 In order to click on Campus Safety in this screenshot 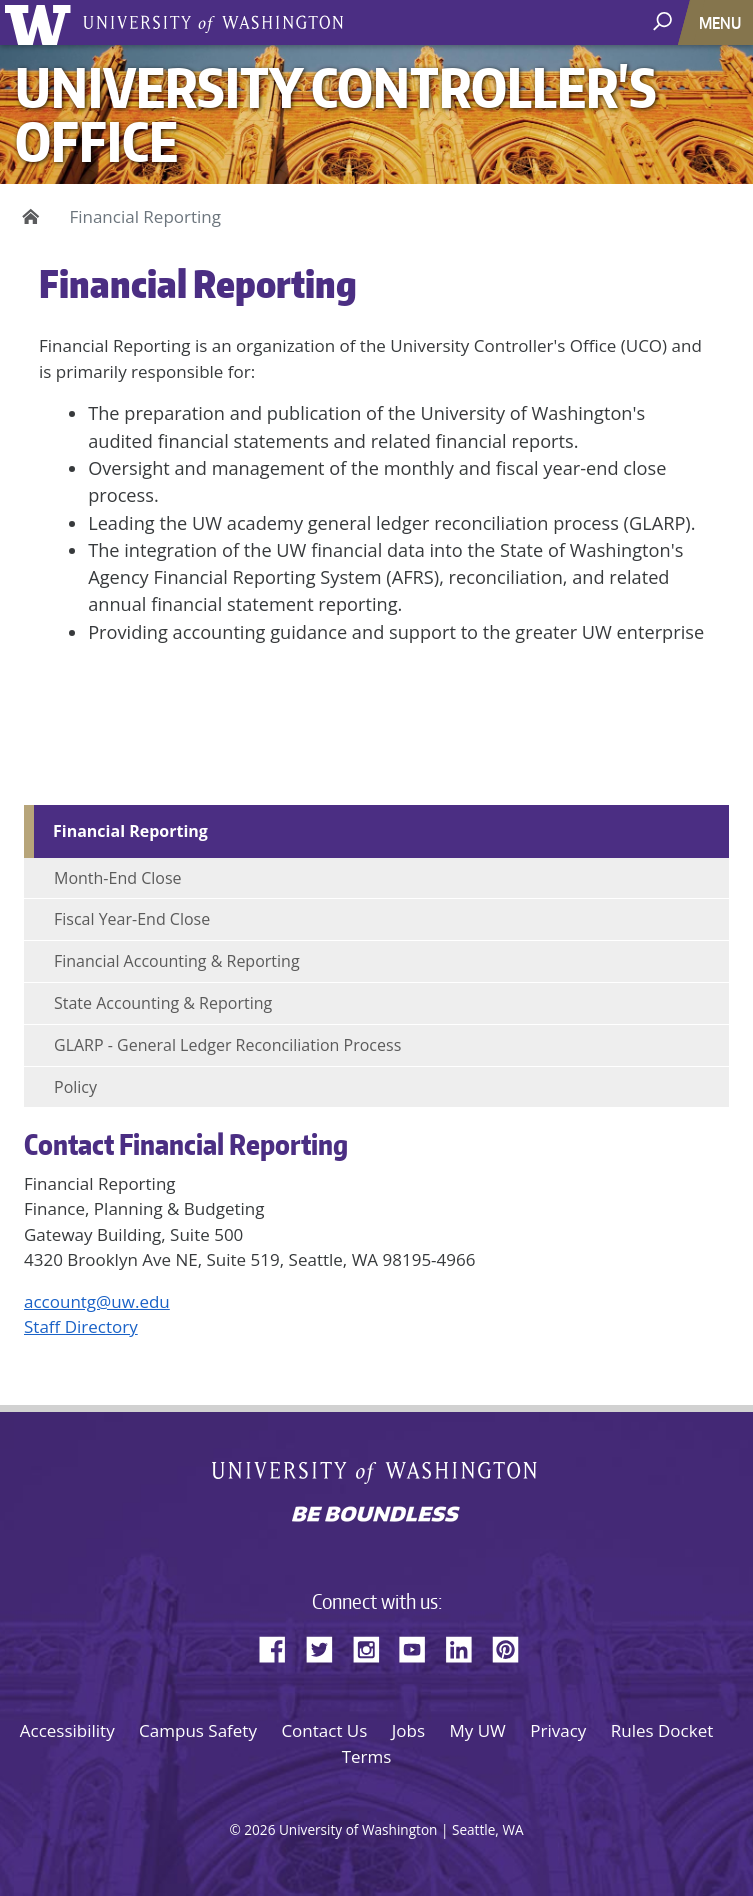, I will do `click(198, 1730)`.